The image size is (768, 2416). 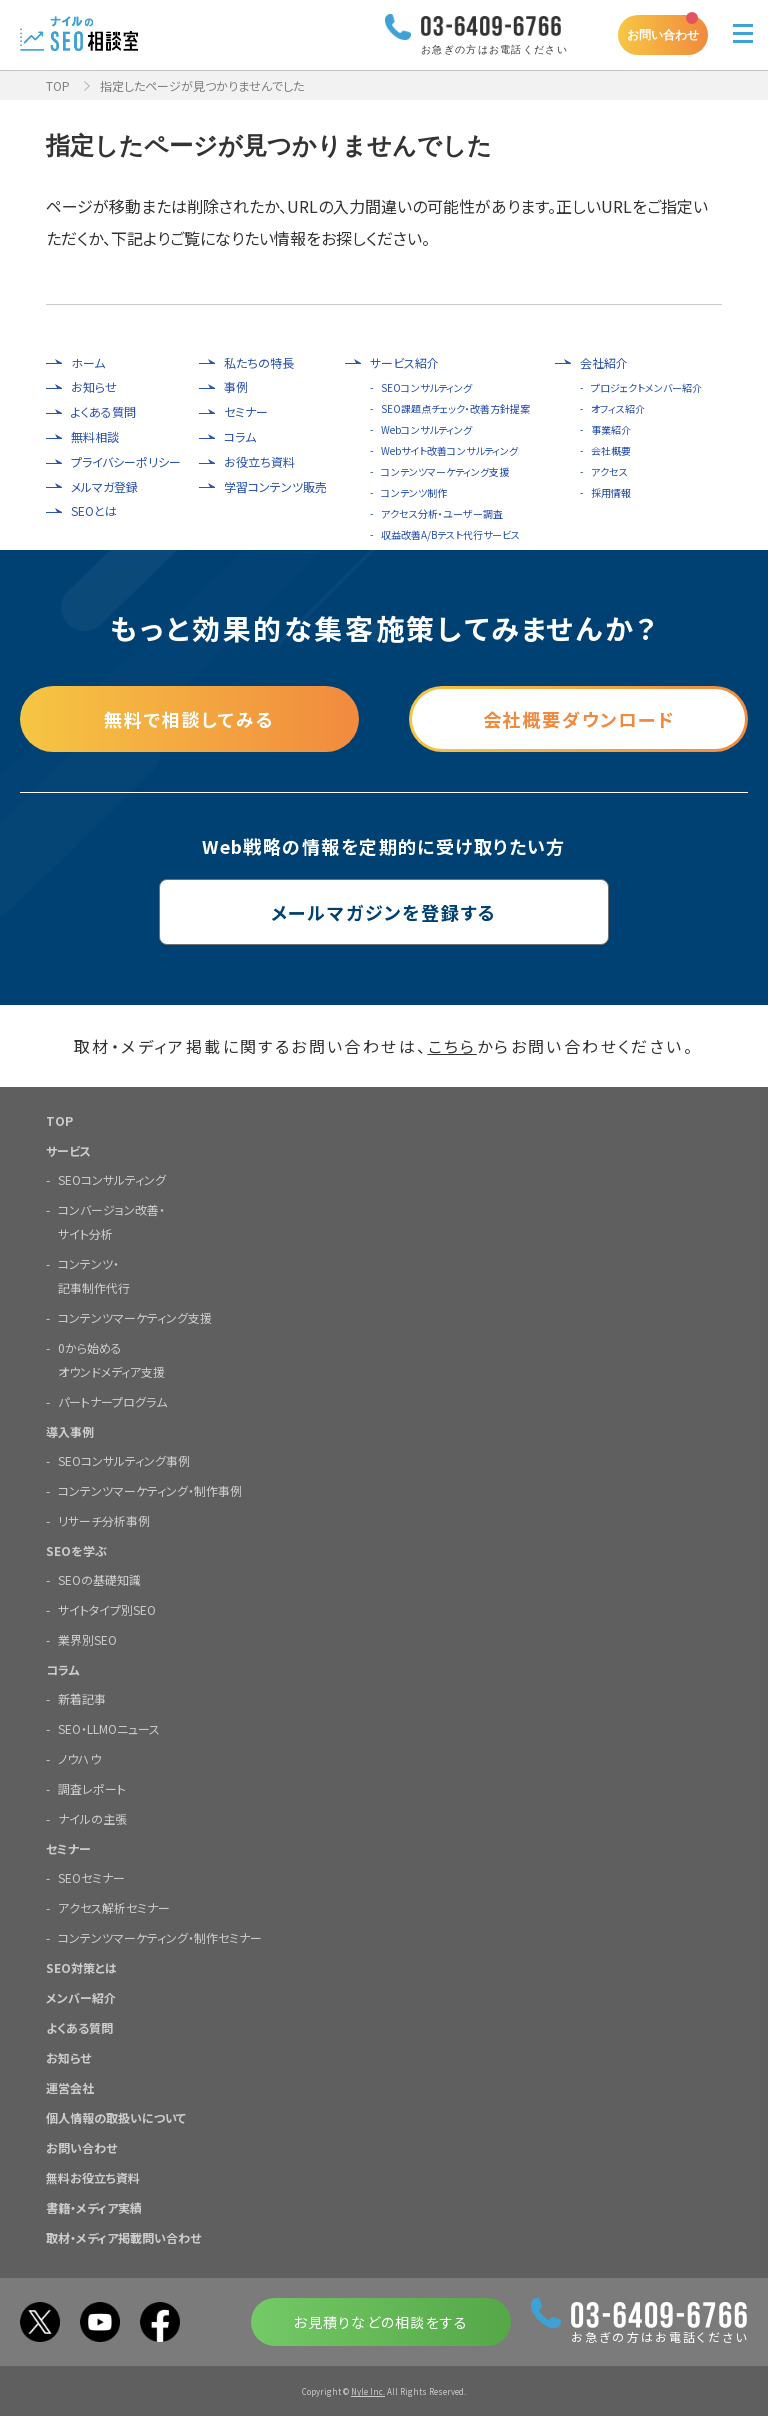 I want to click on SEOを学ぶ, so click(x=76, y=1550).